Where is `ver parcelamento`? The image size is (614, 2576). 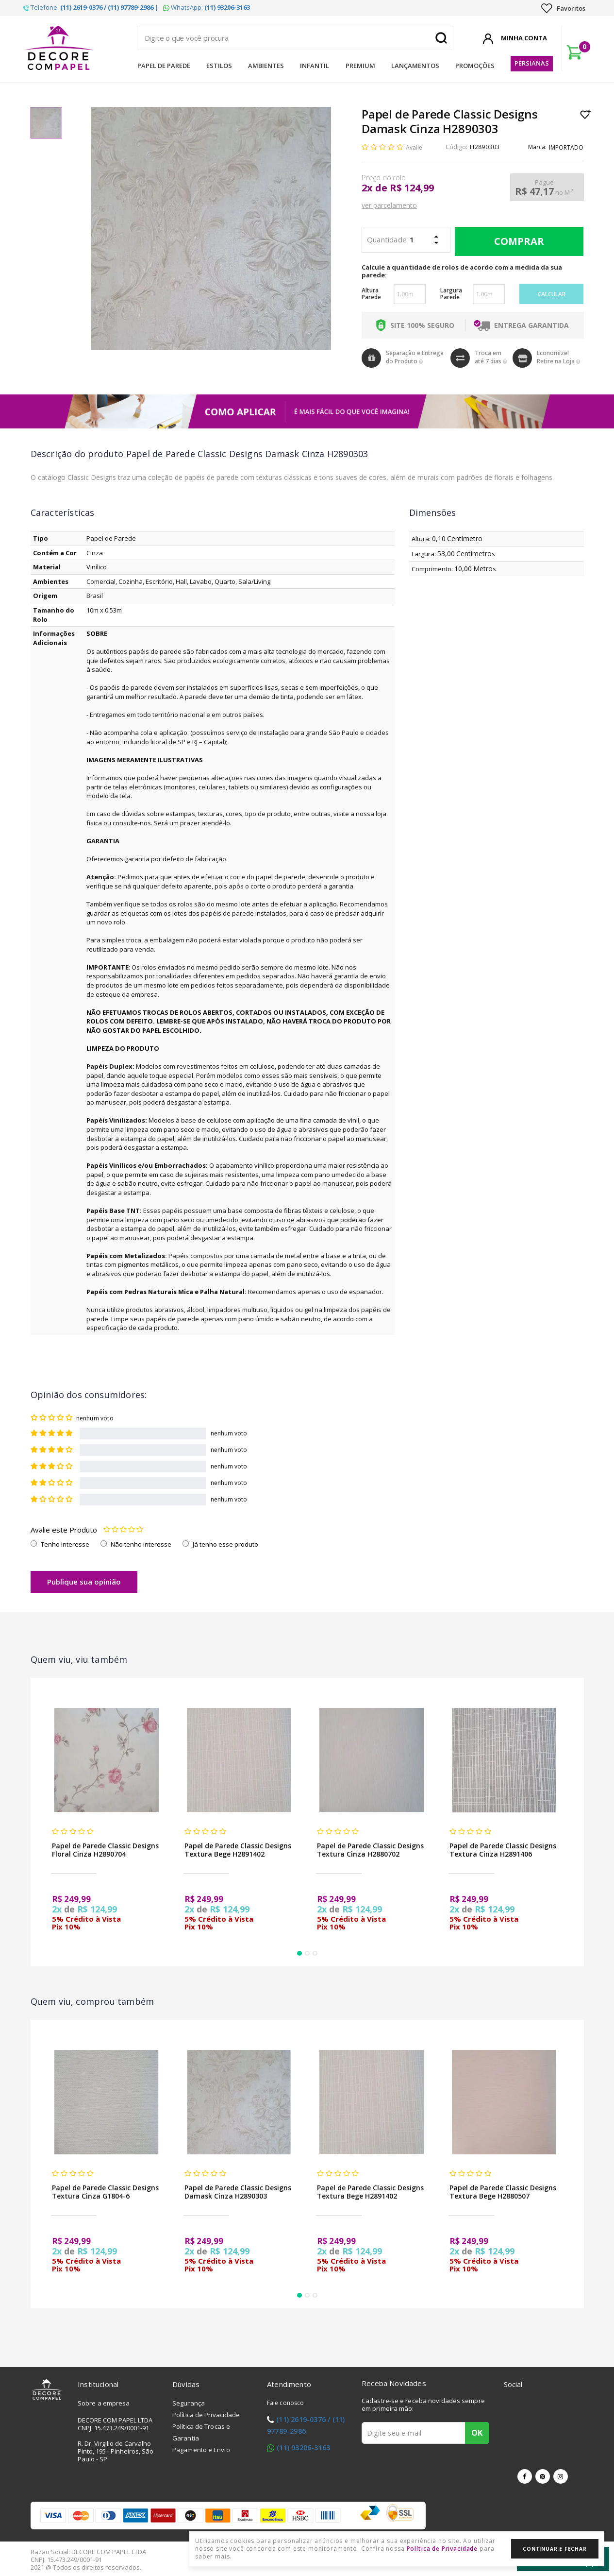
ver parcelamento is located at coordinates (389, 205).